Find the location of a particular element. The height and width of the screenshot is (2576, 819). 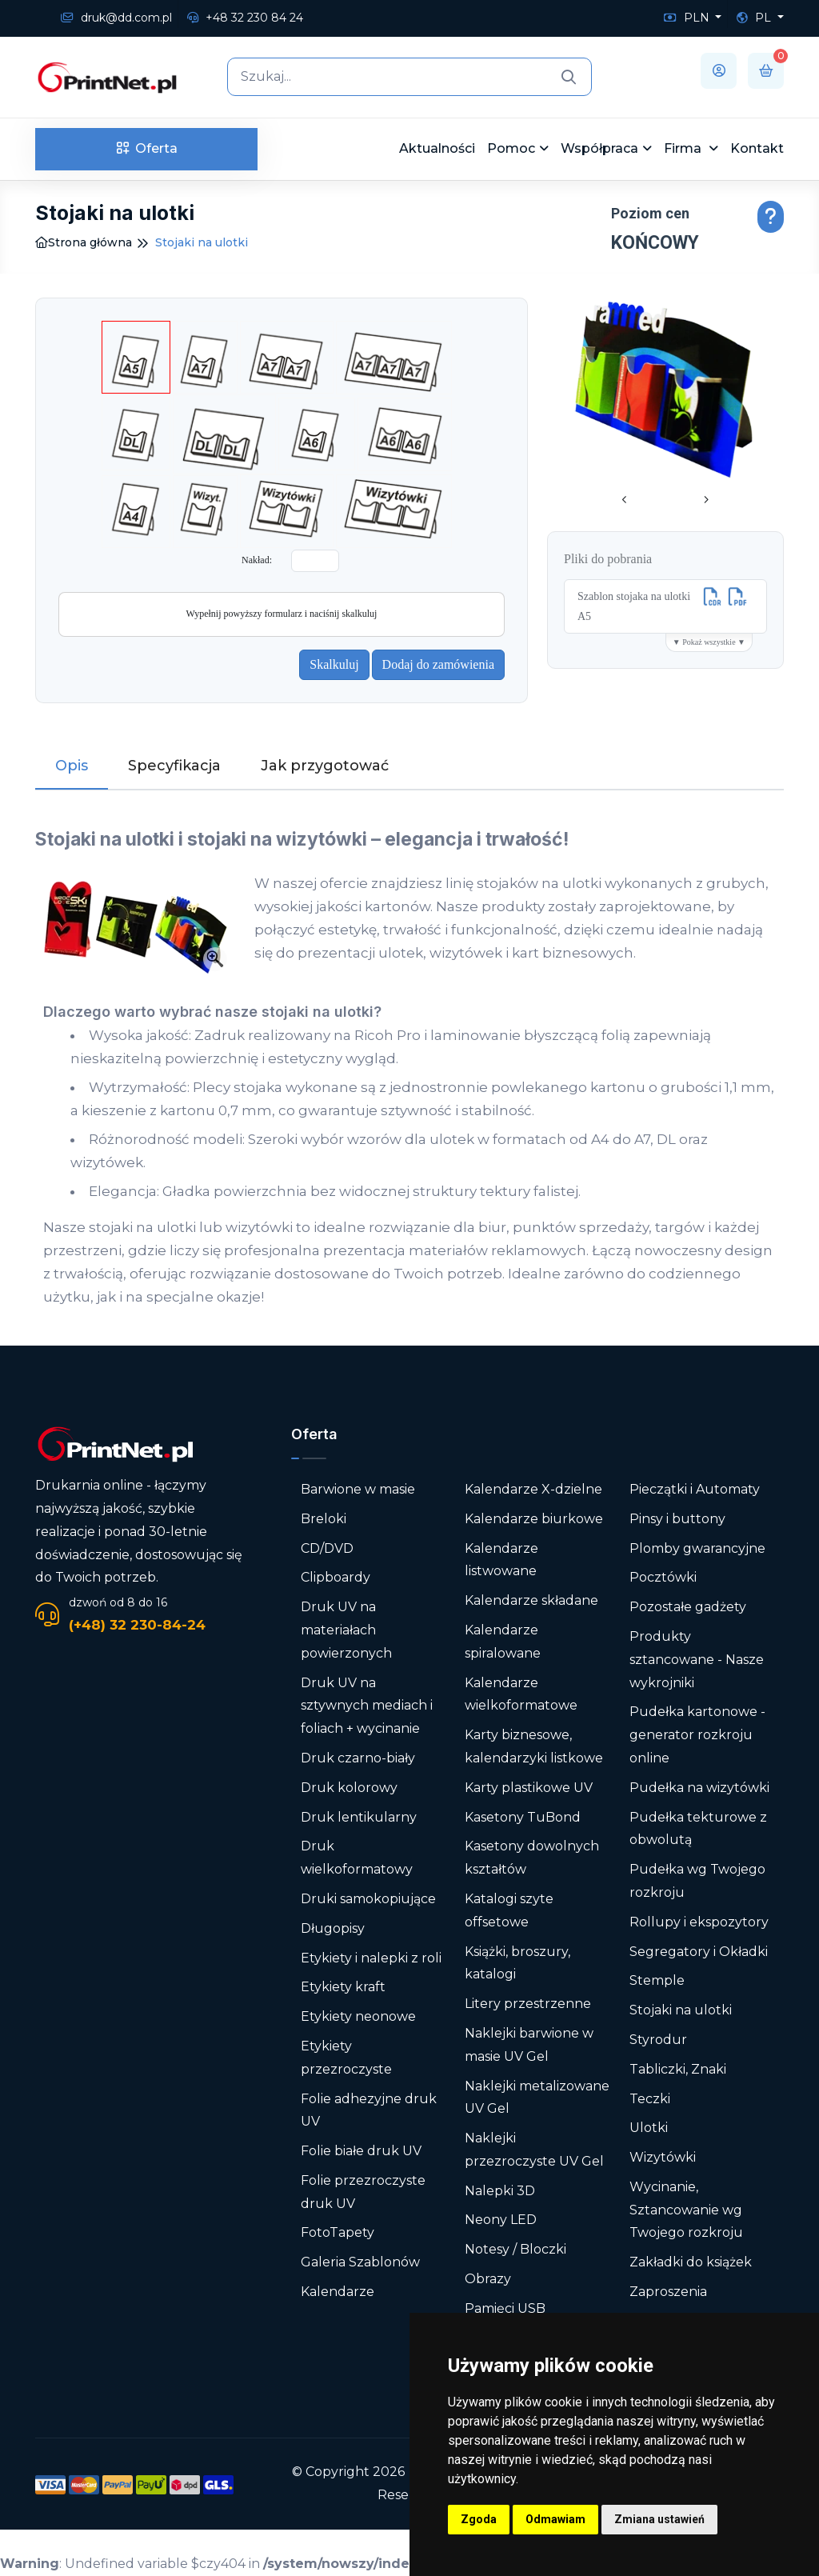

Kalendarze składane is located at coordinates (531, 1600).